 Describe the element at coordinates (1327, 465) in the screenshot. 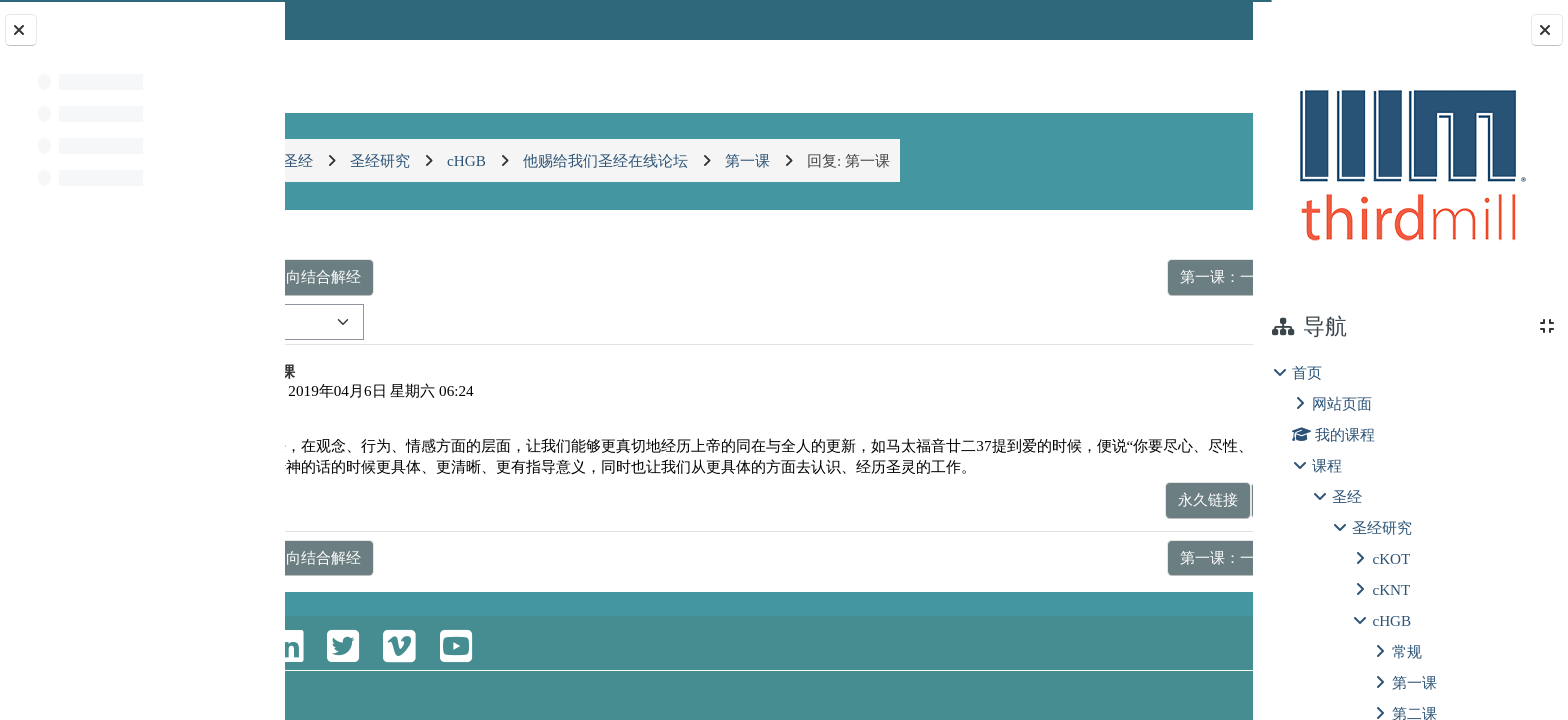

I see `课程` at that location.